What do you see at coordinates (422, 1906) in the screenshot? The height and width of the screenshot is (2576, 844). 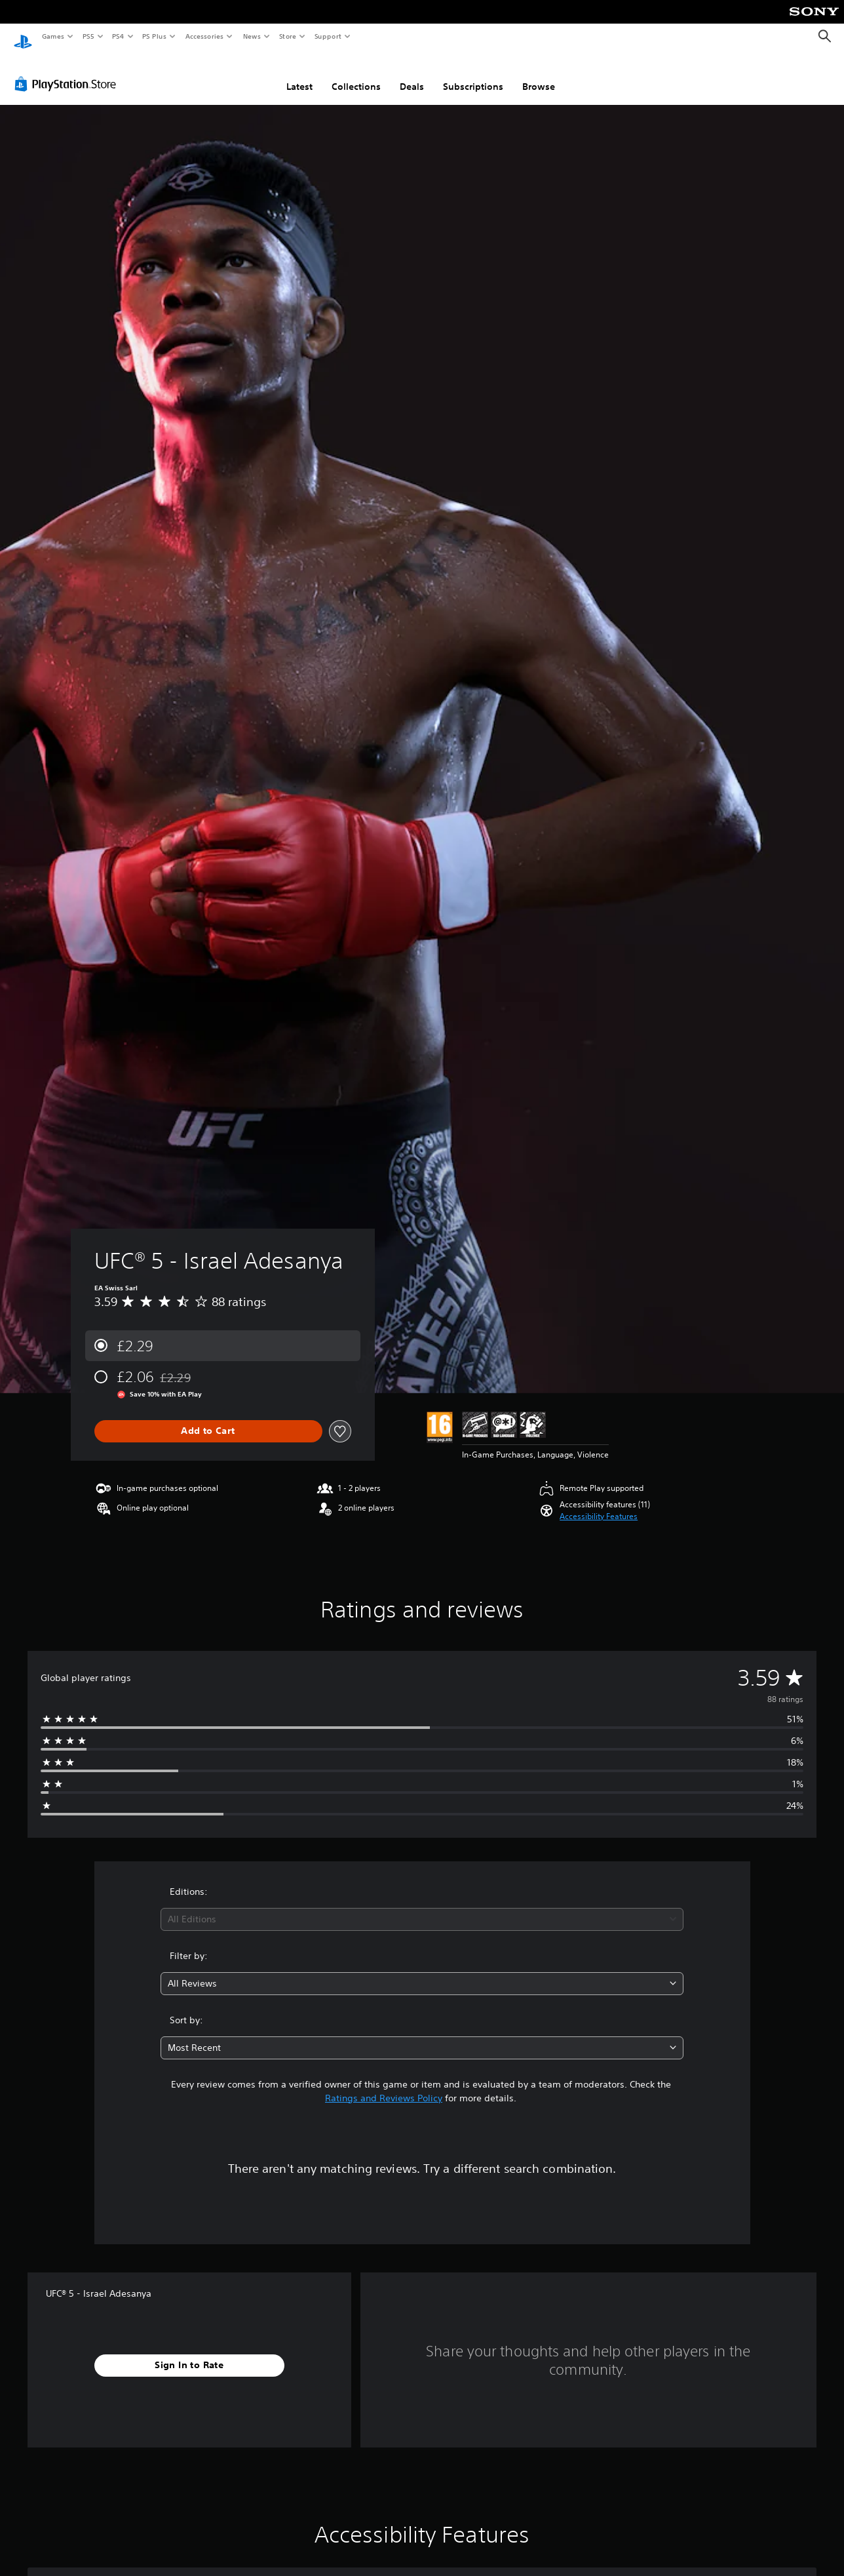 I see `[combobox]` at bounding box center [422, 1906].